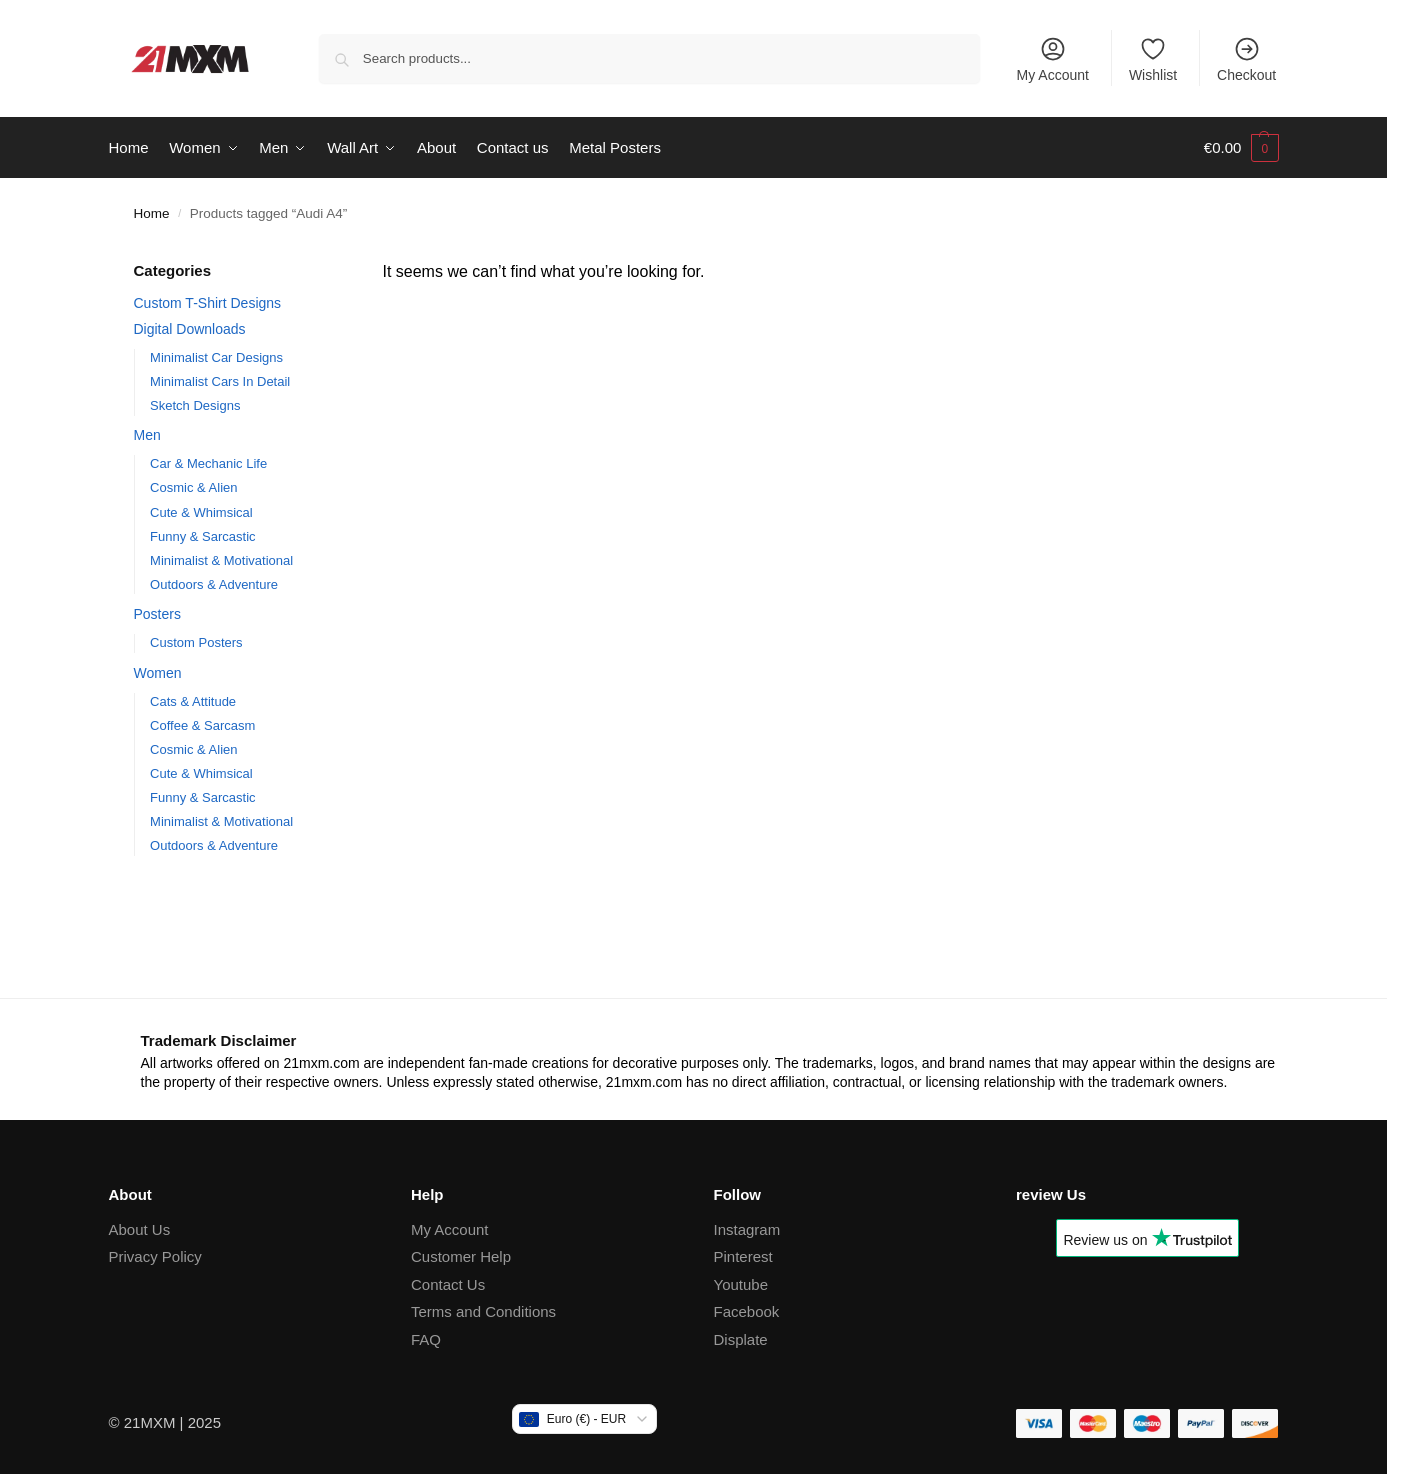 The image size is (1402, 1474). Describe the element at coordinates (195, 405) in the screenshot. I see `Sketch Designs` at that location.